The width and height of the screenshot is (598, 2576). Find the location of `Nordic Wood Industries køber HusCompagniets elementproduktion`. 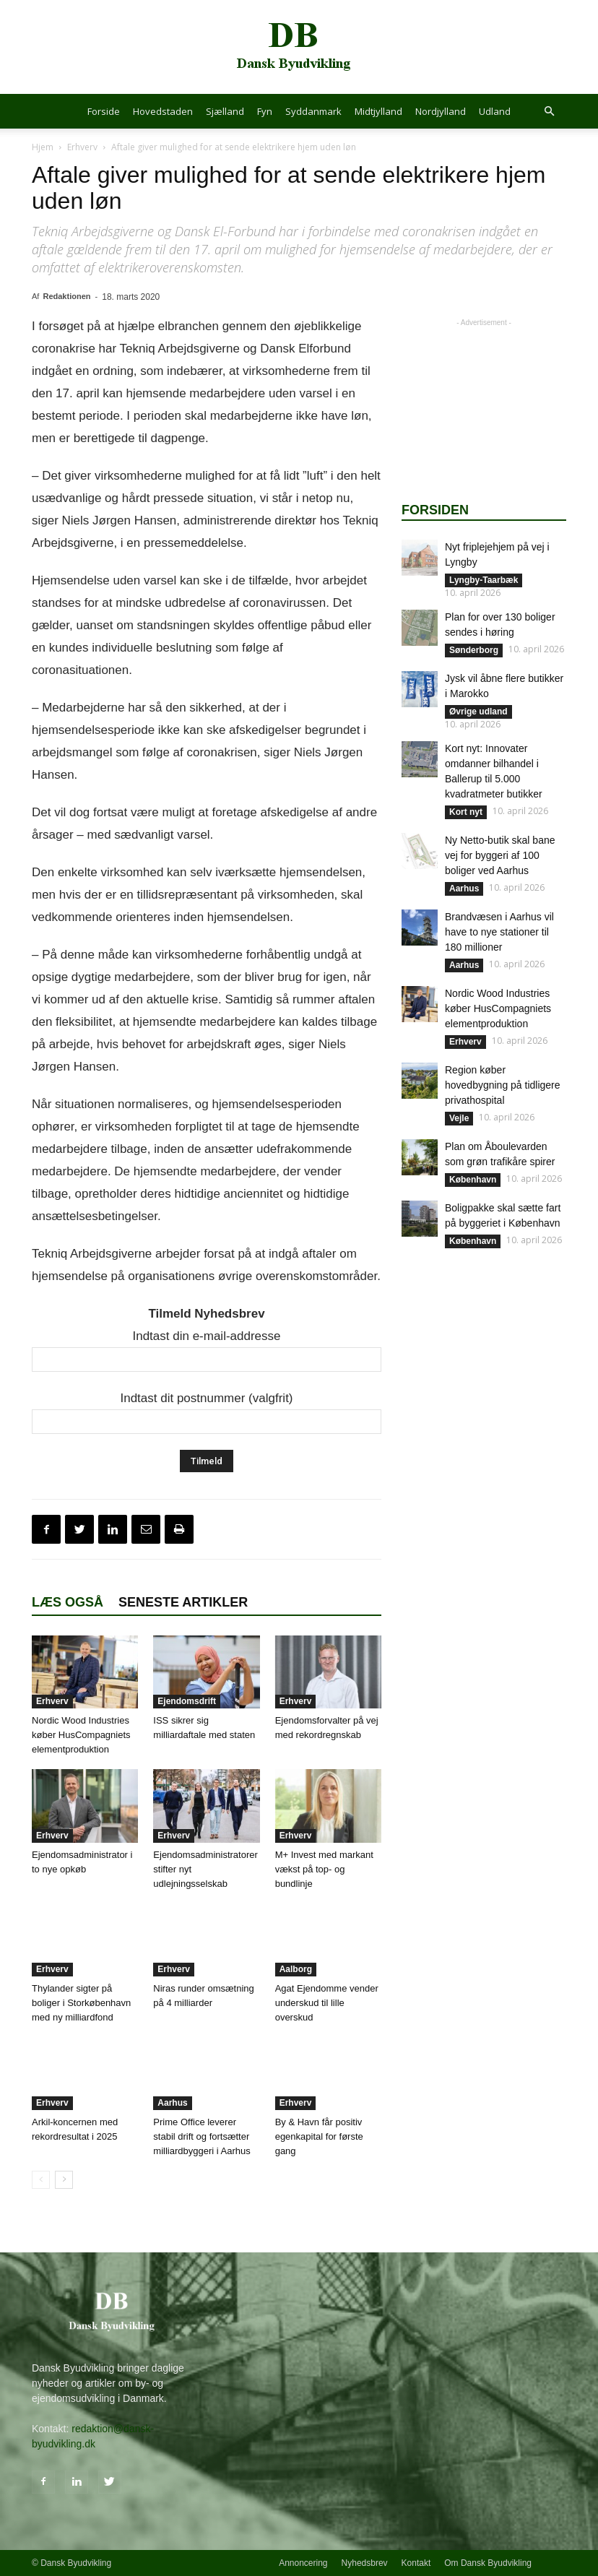

Nordic Wood Industries køber HusCompagniets elementproduktion is located at coordinates (81, 1735).